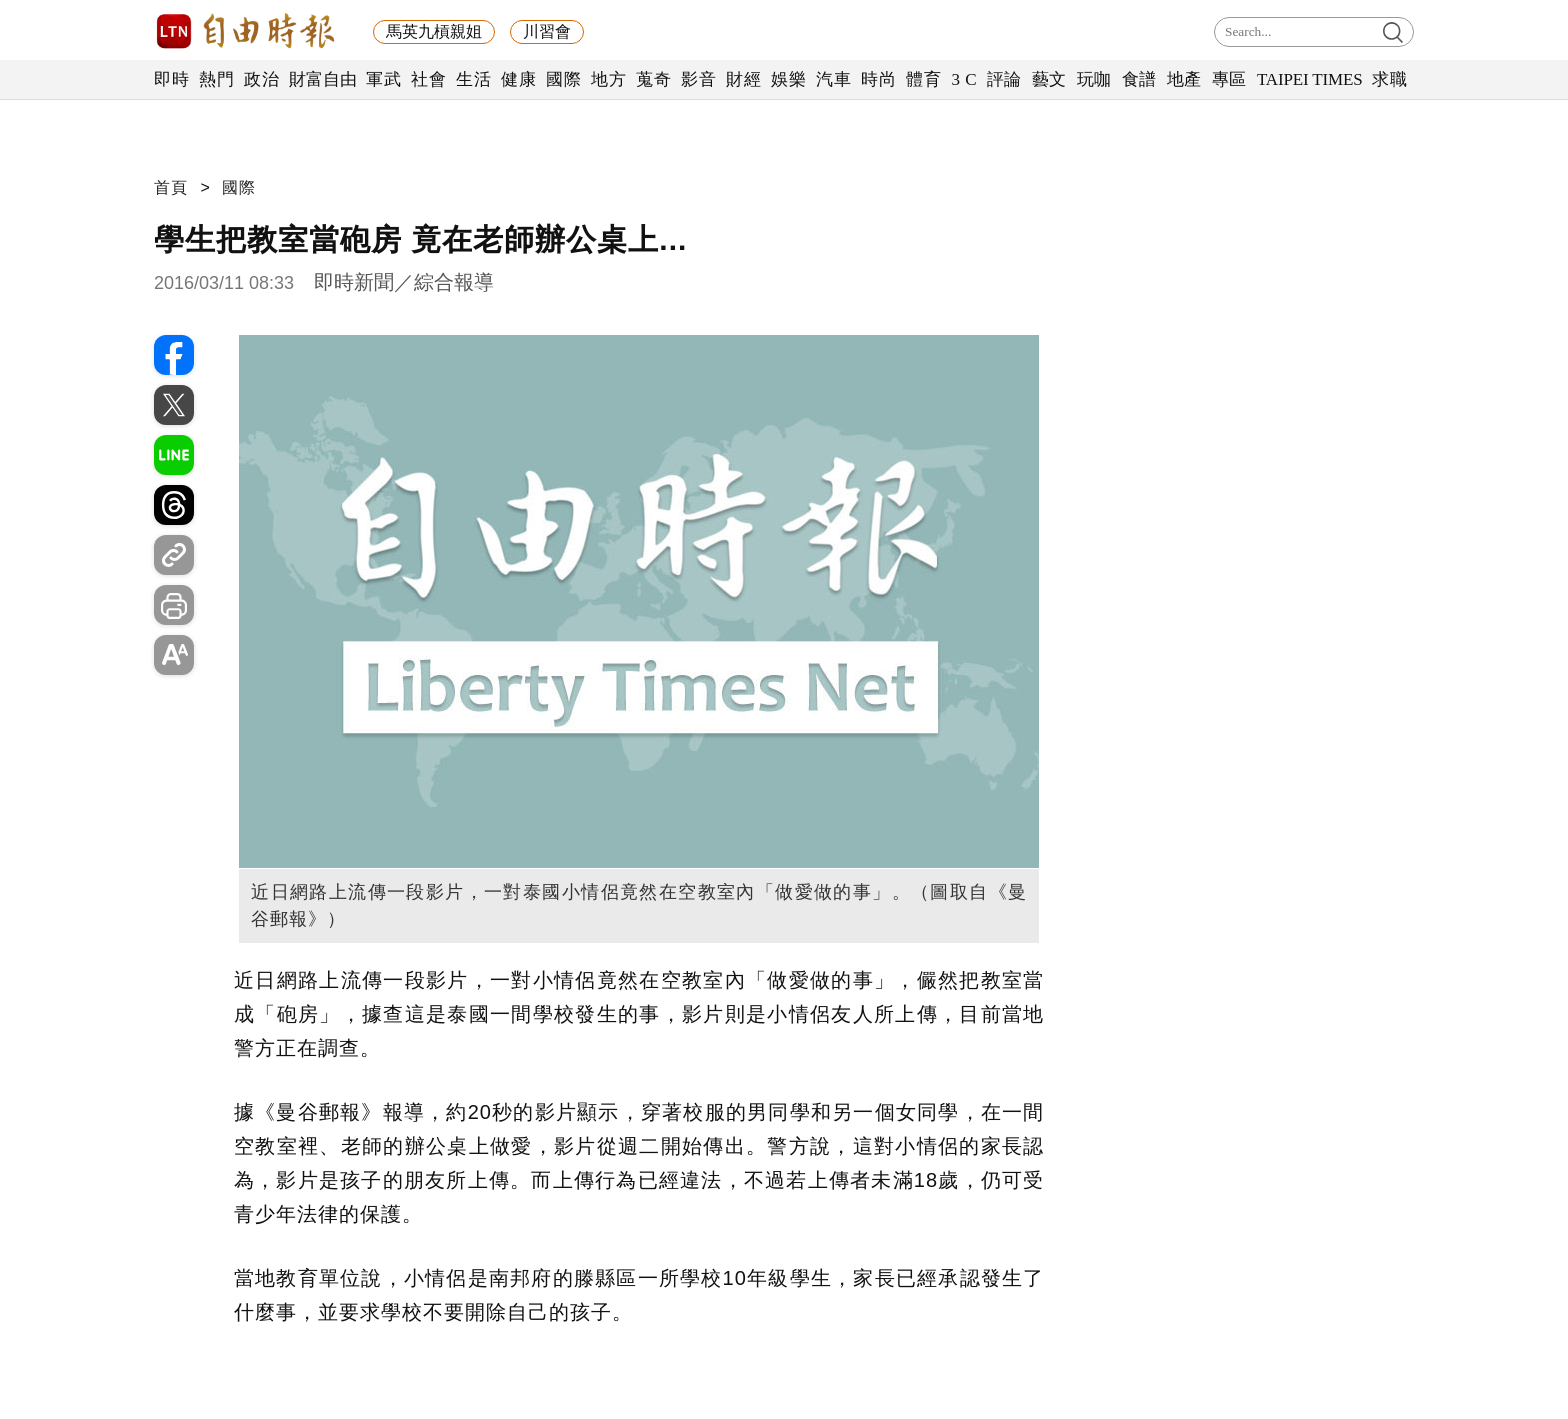  I want to click on 社會, so click(428, 79).